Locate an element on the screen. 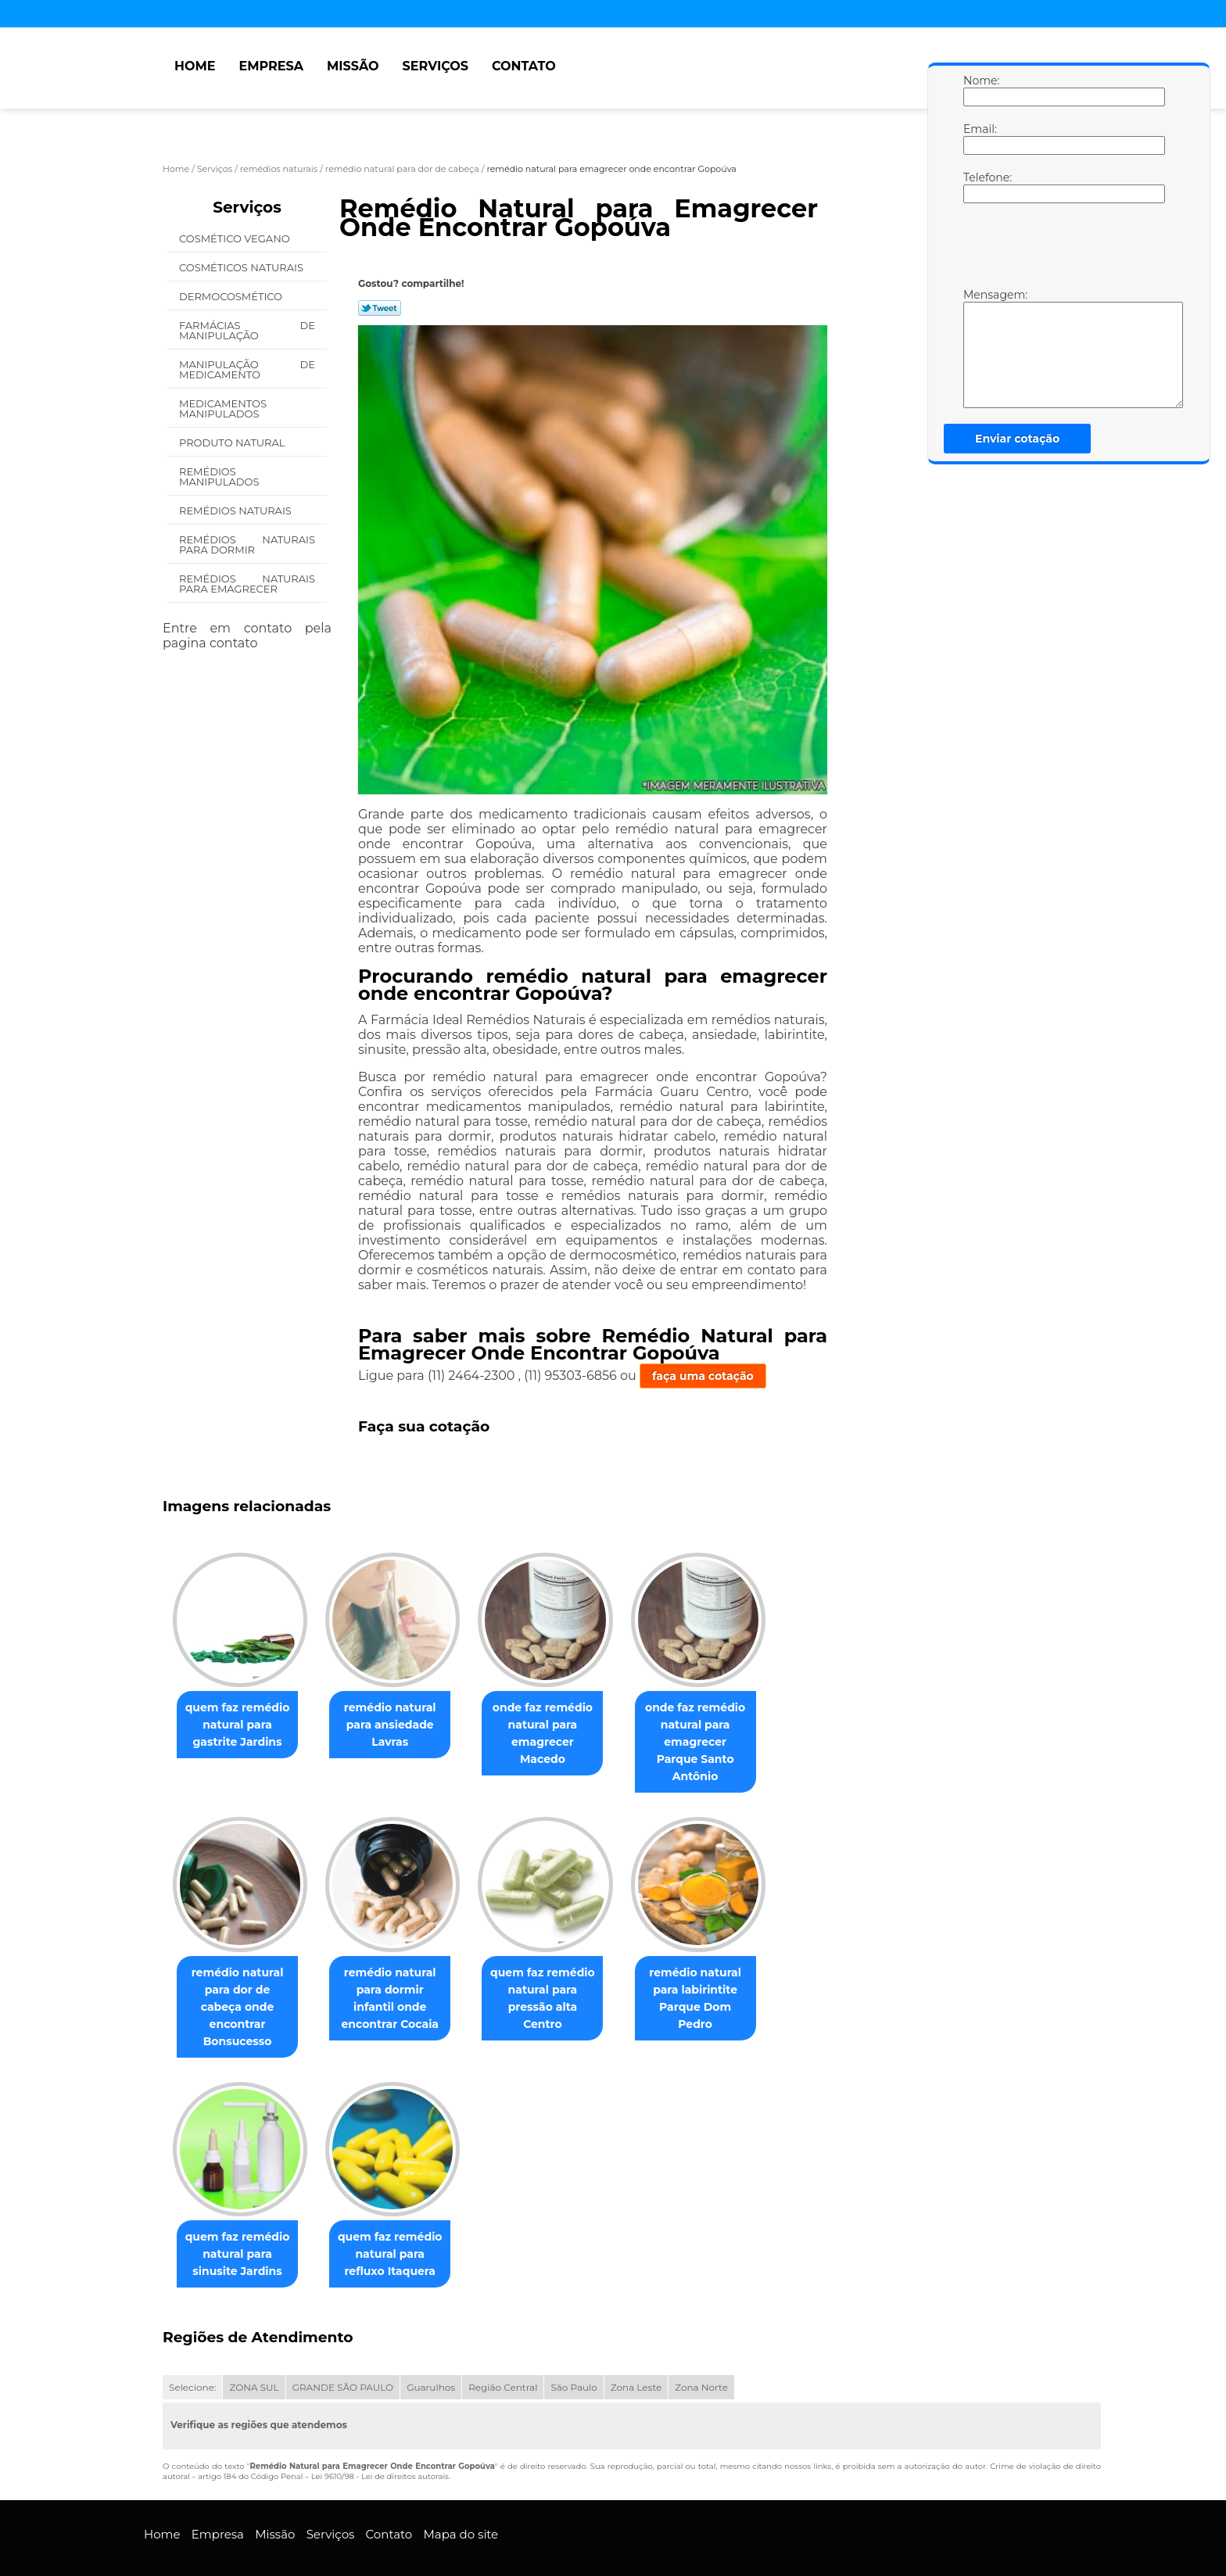 The width and height of the screenshot is (1226, 2576). quem faz remédio natural para gastrite Jardins is located at coordinates (240, 1725).